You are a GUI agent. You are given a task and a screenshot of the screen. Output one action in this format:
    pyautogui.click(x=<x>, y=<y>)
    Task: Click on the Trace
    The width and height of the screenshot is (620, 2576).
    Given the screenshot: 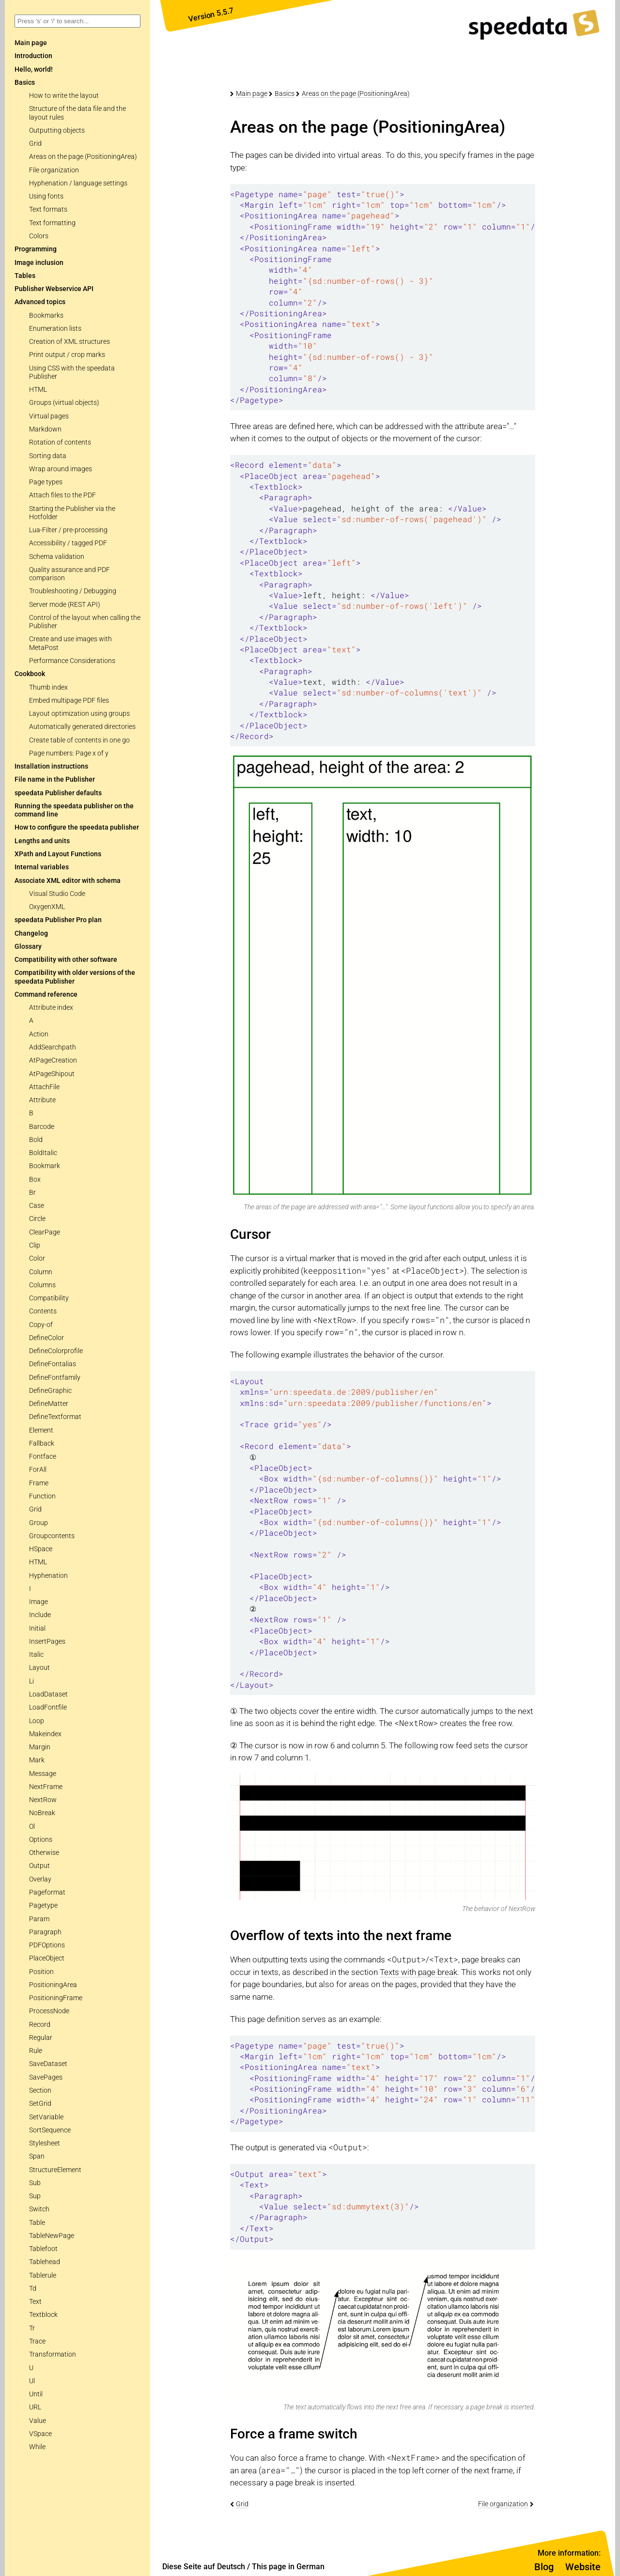 What is the action you would take?
    pyautogui.click(x=37, y=2341)
    